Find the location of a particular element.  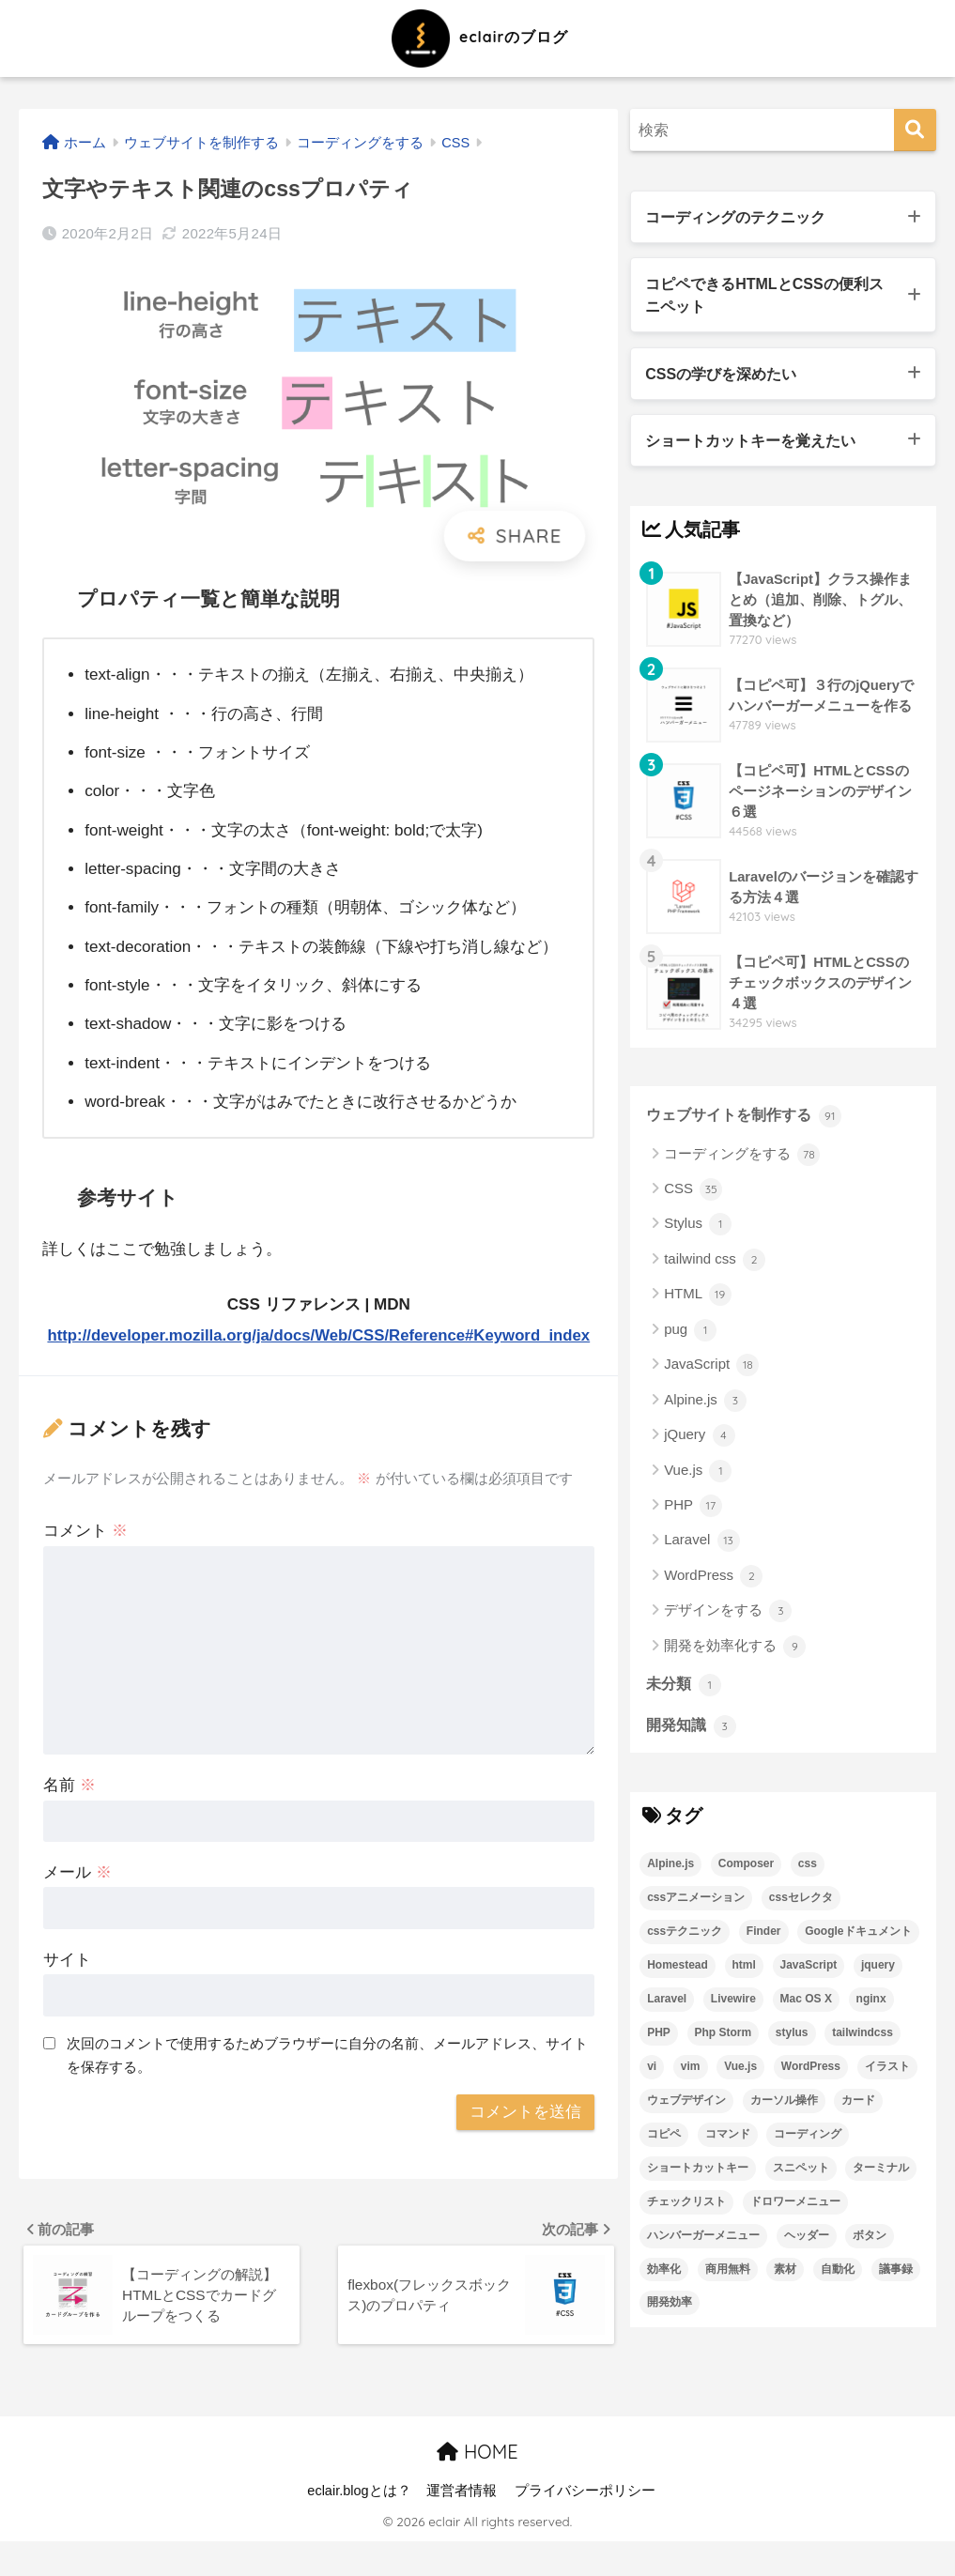

WordPress [WordPress (2個の項目)] is located at coordinates (810, 2072).